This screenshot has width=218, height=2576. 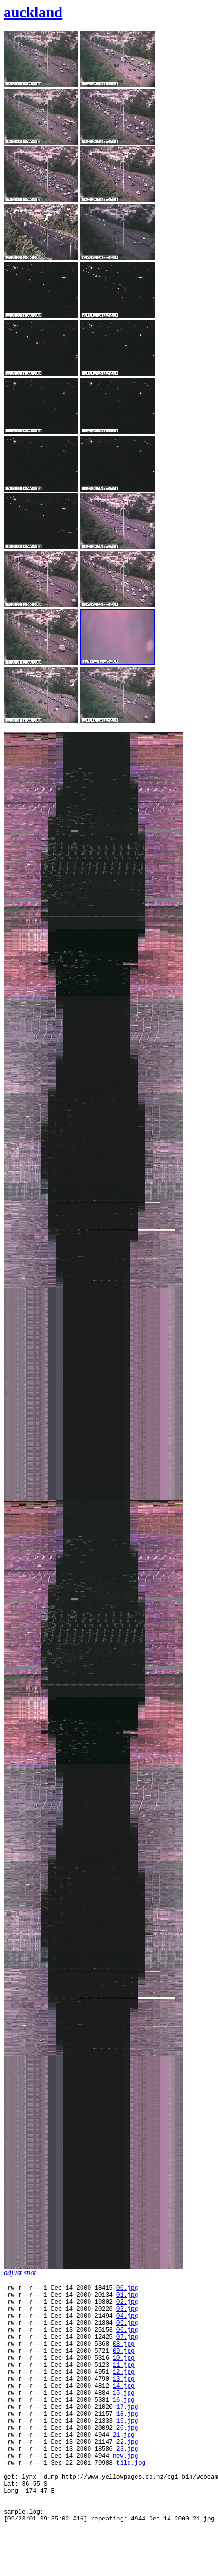 What do you see at coordinates (127, 2288) in the screenshot?
I see `00.jpg` at bounding box center [127, 2288].